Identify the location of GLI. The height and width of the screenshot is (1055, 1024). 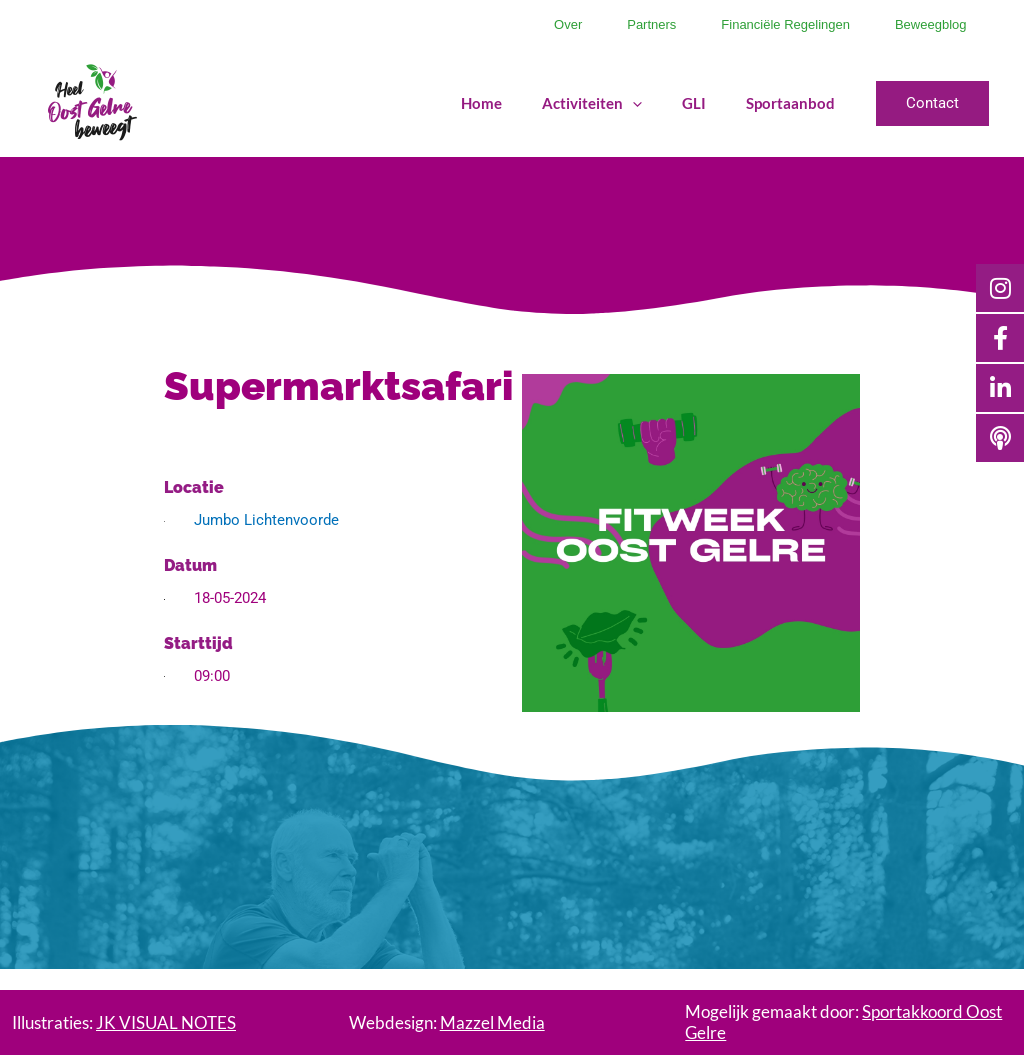
(690, 103).